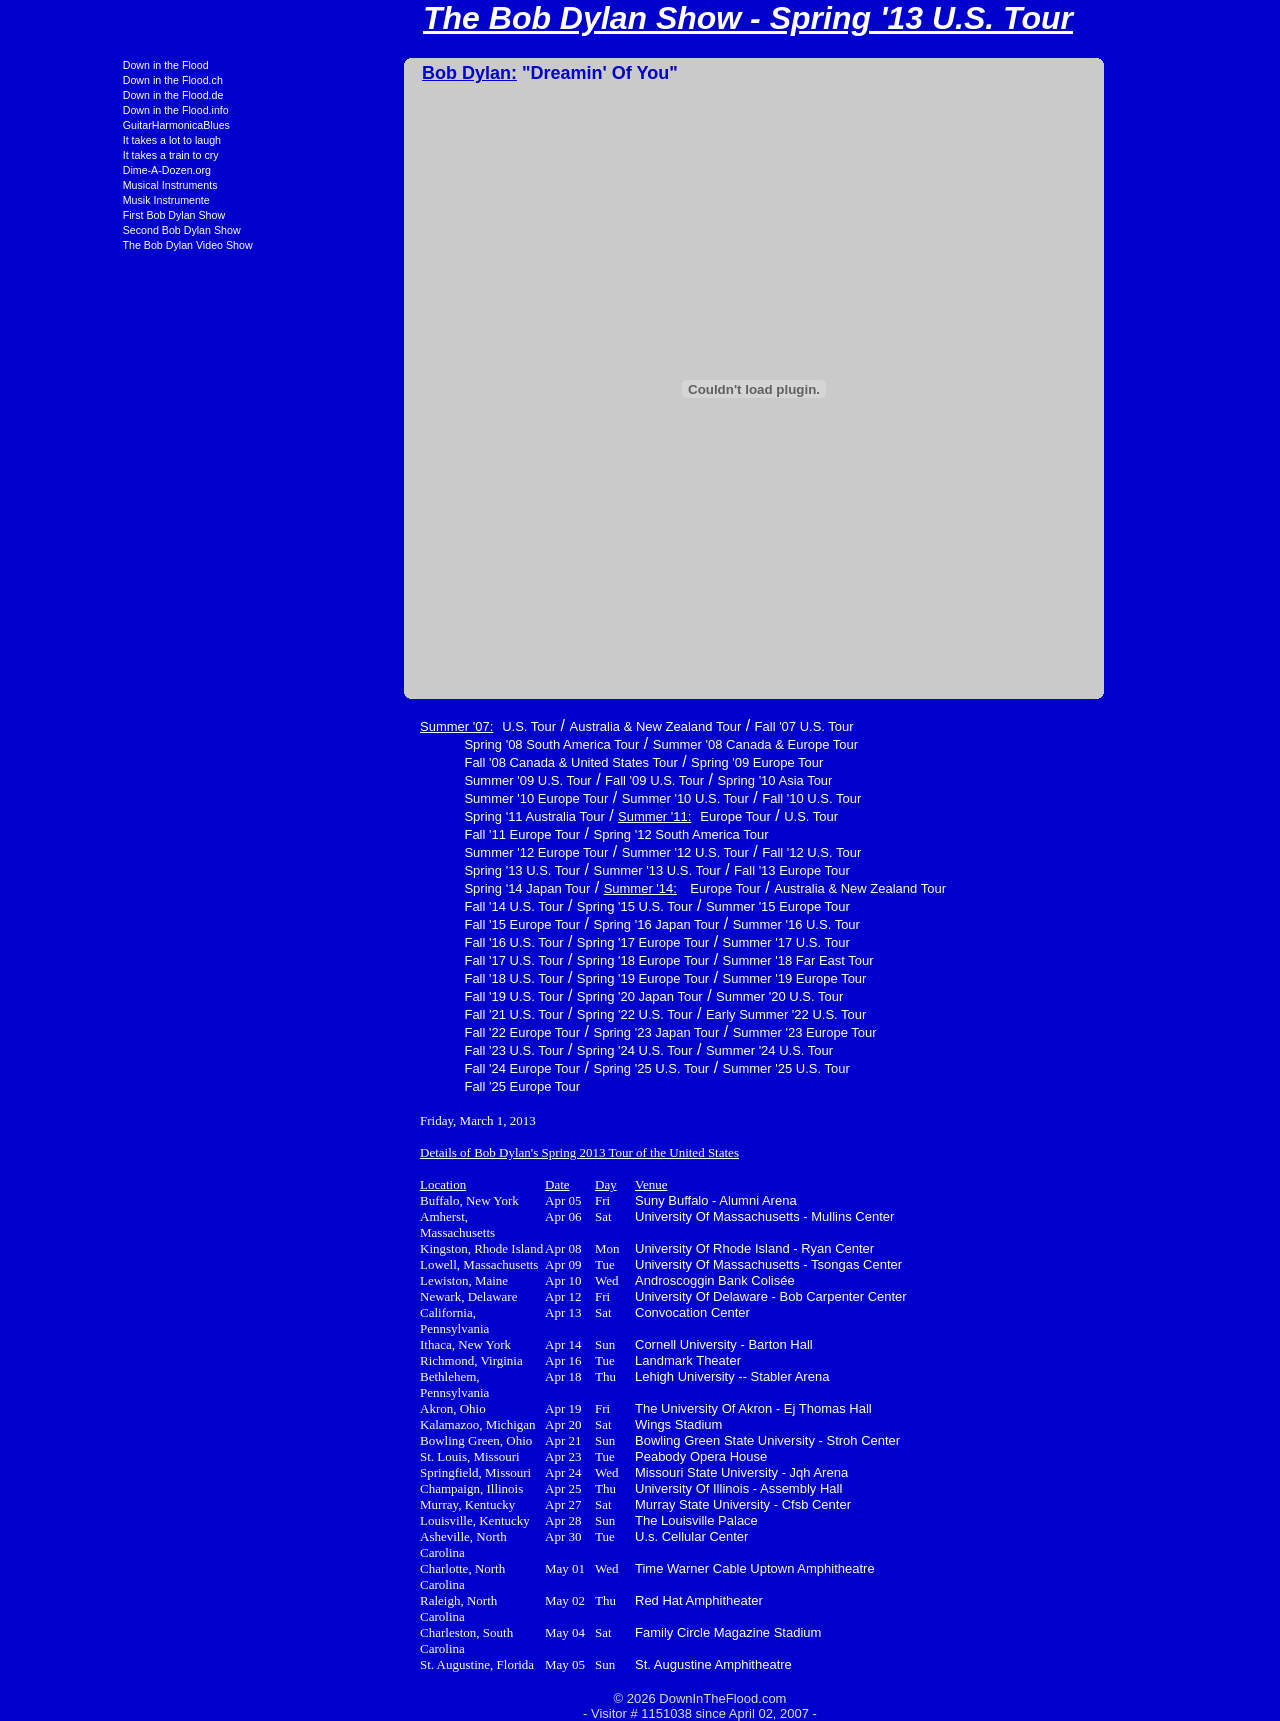 The image size is (1280, 1721). What do you see at coordinates (696, 726) in the screenshot?
I see `Fall '07 U.S. Tour` at bounding box center [696, 726].